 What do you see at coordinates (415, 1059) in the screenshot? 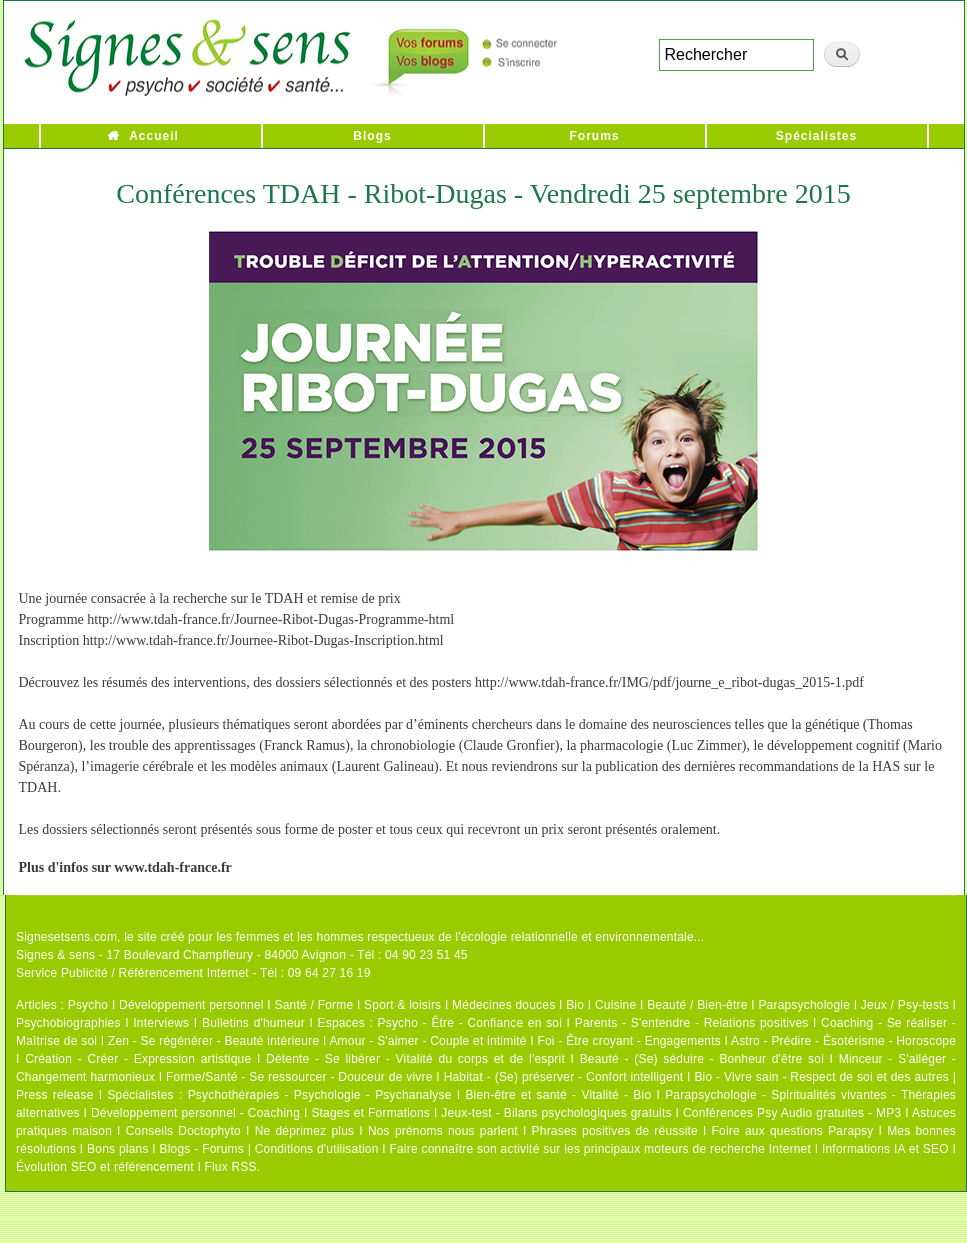
I see `Détente - Se libérer - Vitalité du corps et de l'esprit` at bounding box center [415, 1059].